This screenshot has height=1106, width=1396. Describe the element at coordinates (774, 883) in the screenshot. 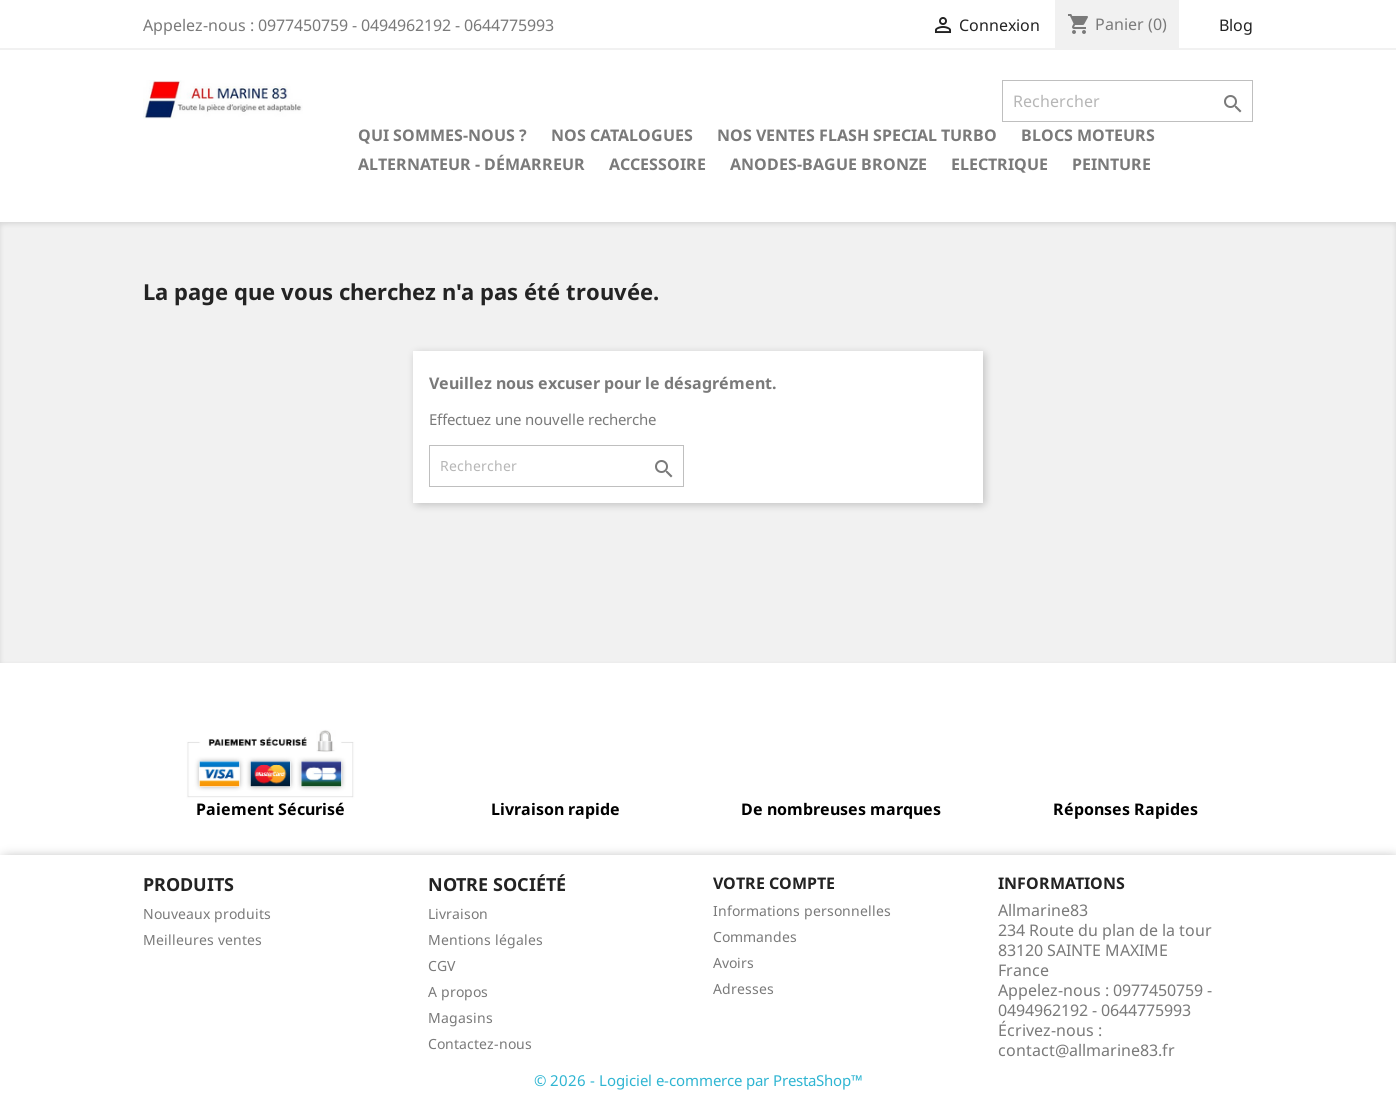

I see `Votre compte` at that location.